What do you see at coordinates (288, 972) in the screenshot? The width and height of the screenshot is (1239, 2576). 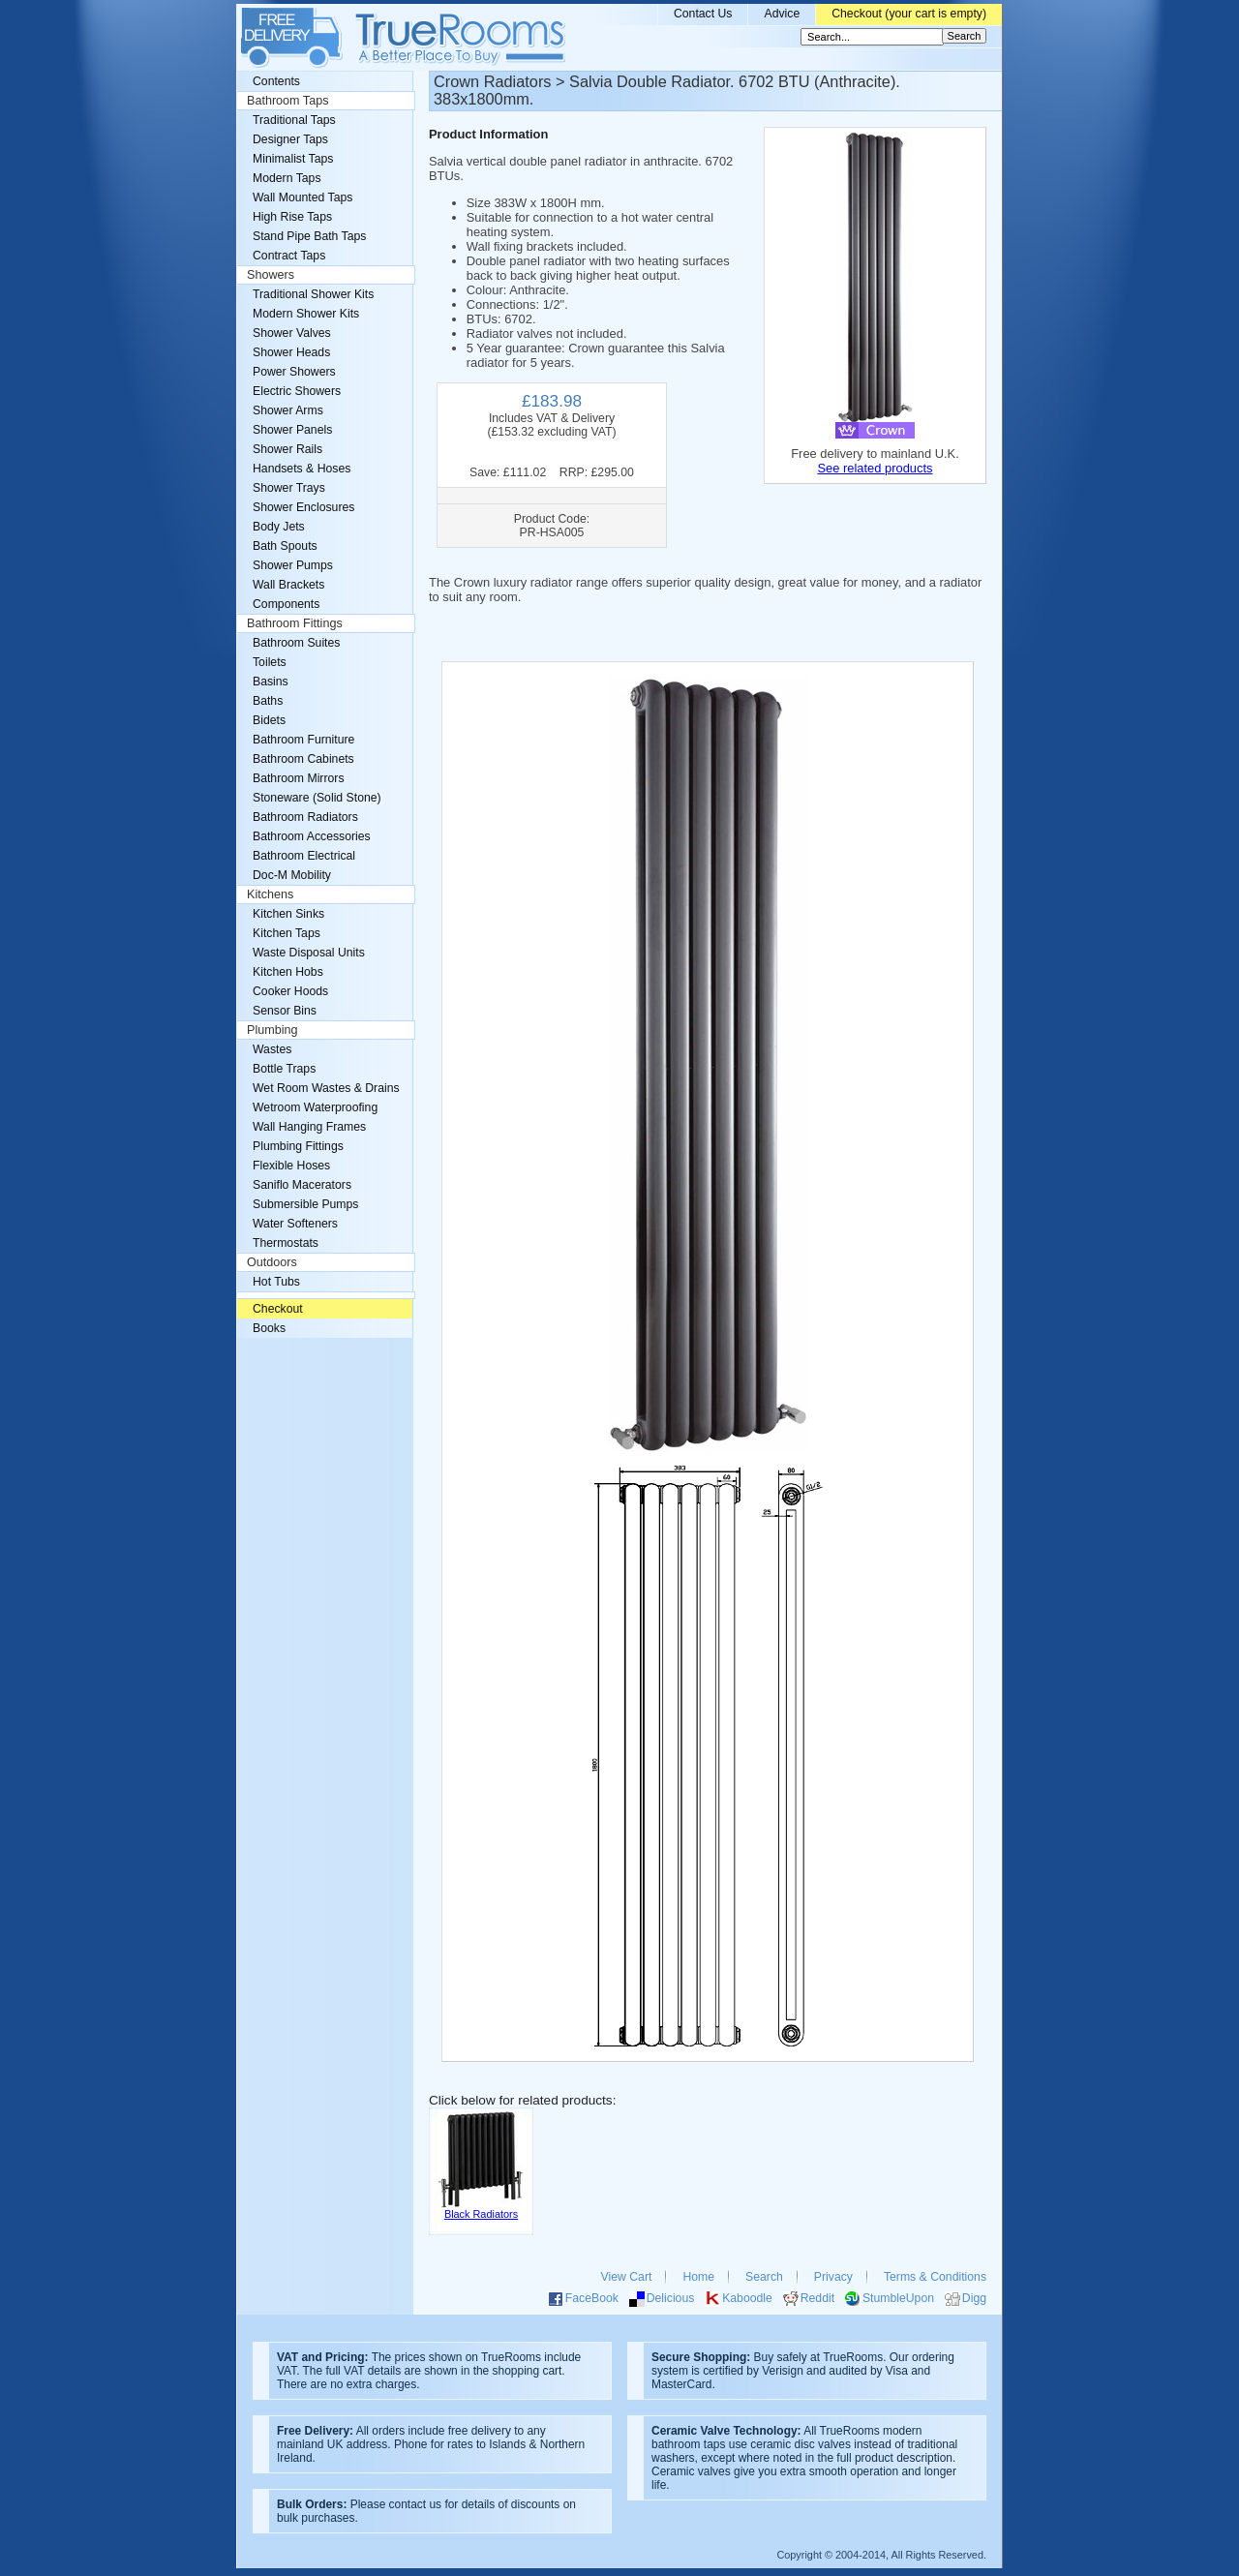 I see `Kitchen Hobs` at bounding box center [288, 972].